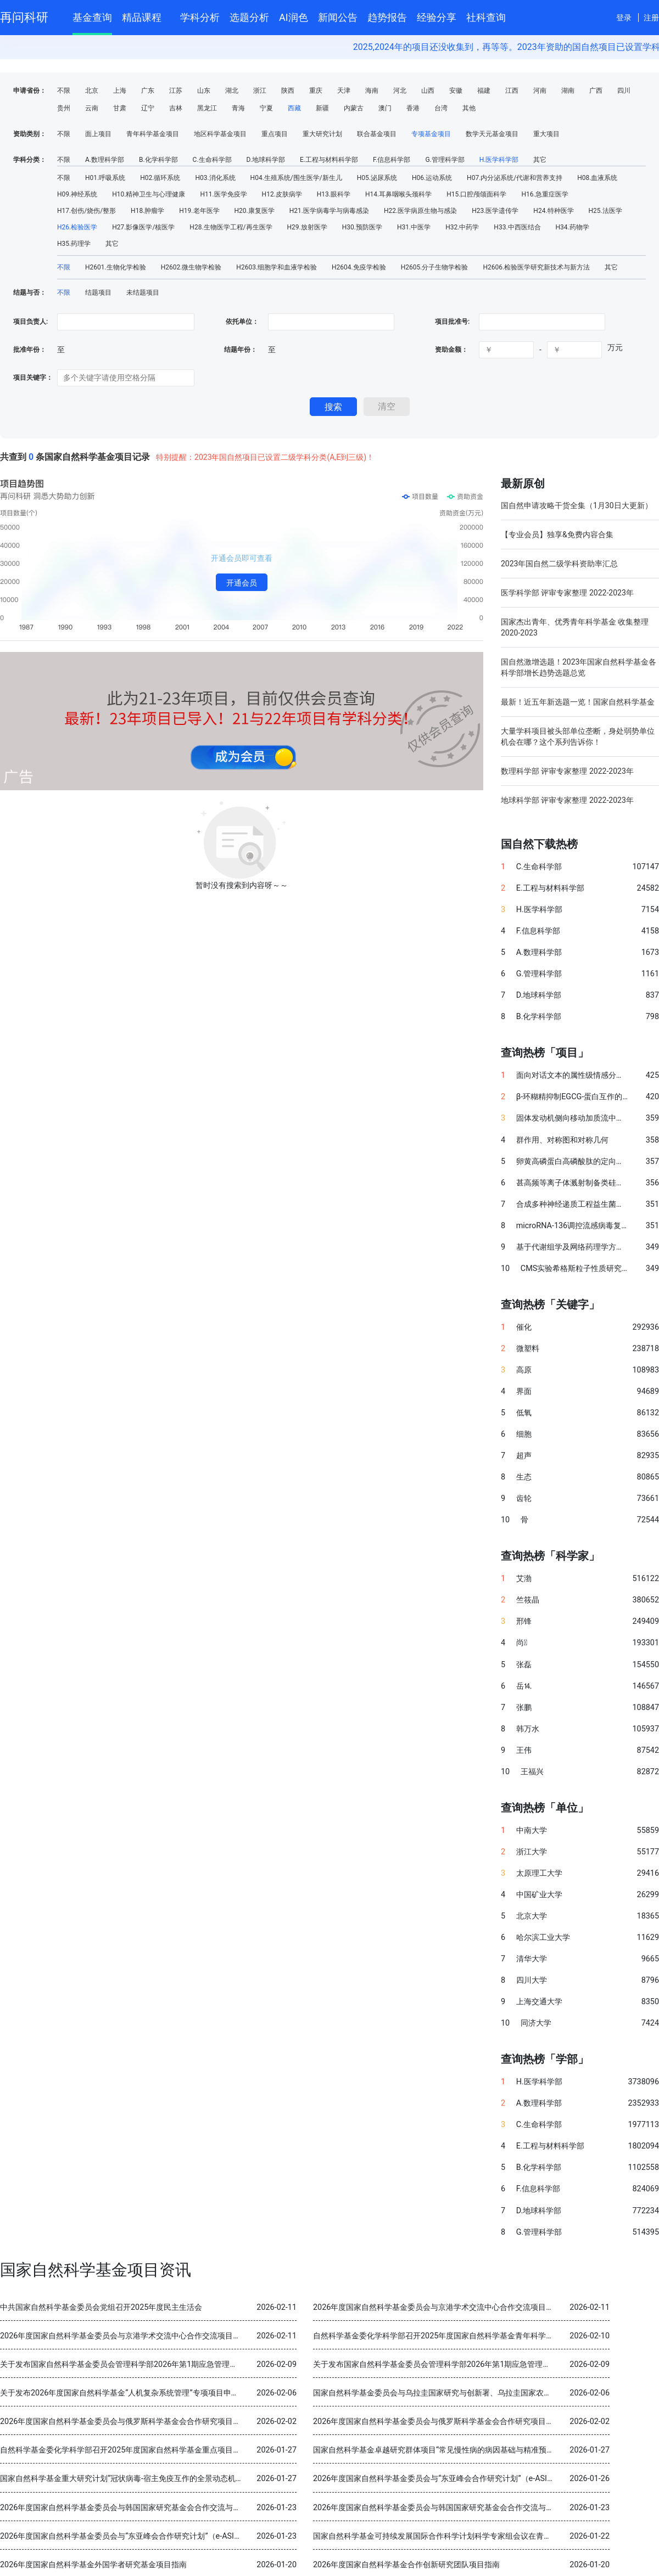 This screenshot has width=659, height=2576. I want to click on 香港, so click(413, 108).